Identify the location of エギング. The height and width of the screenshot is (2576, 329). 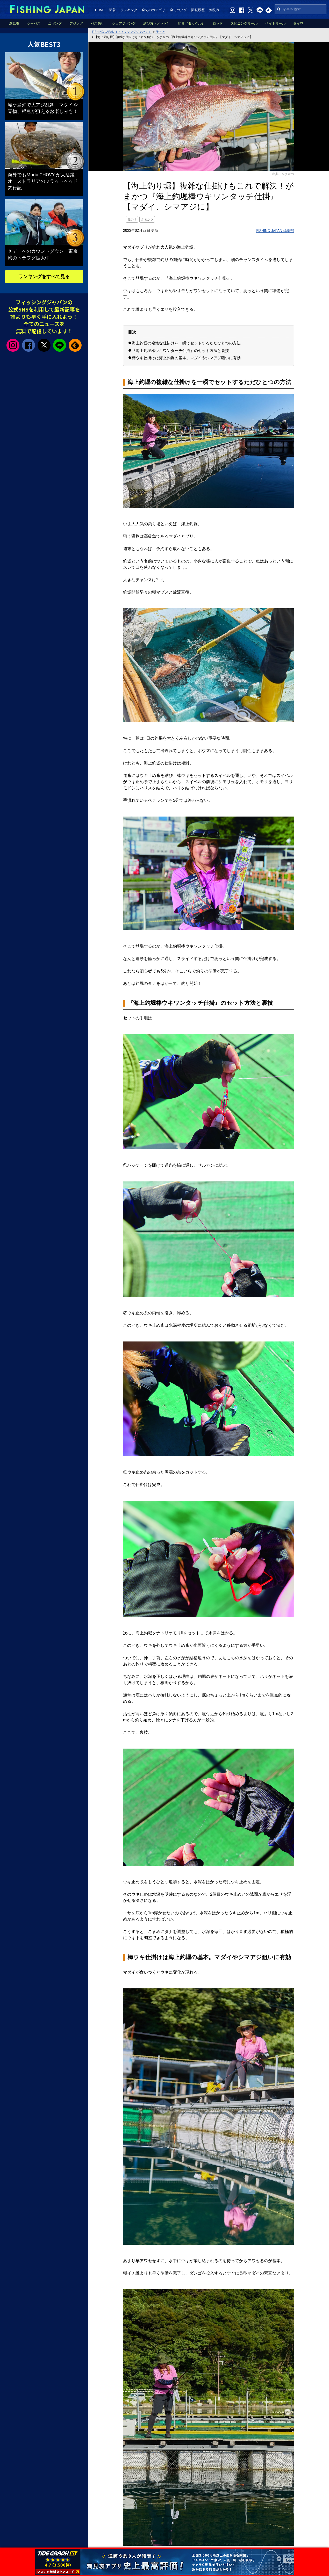
(55, 23).